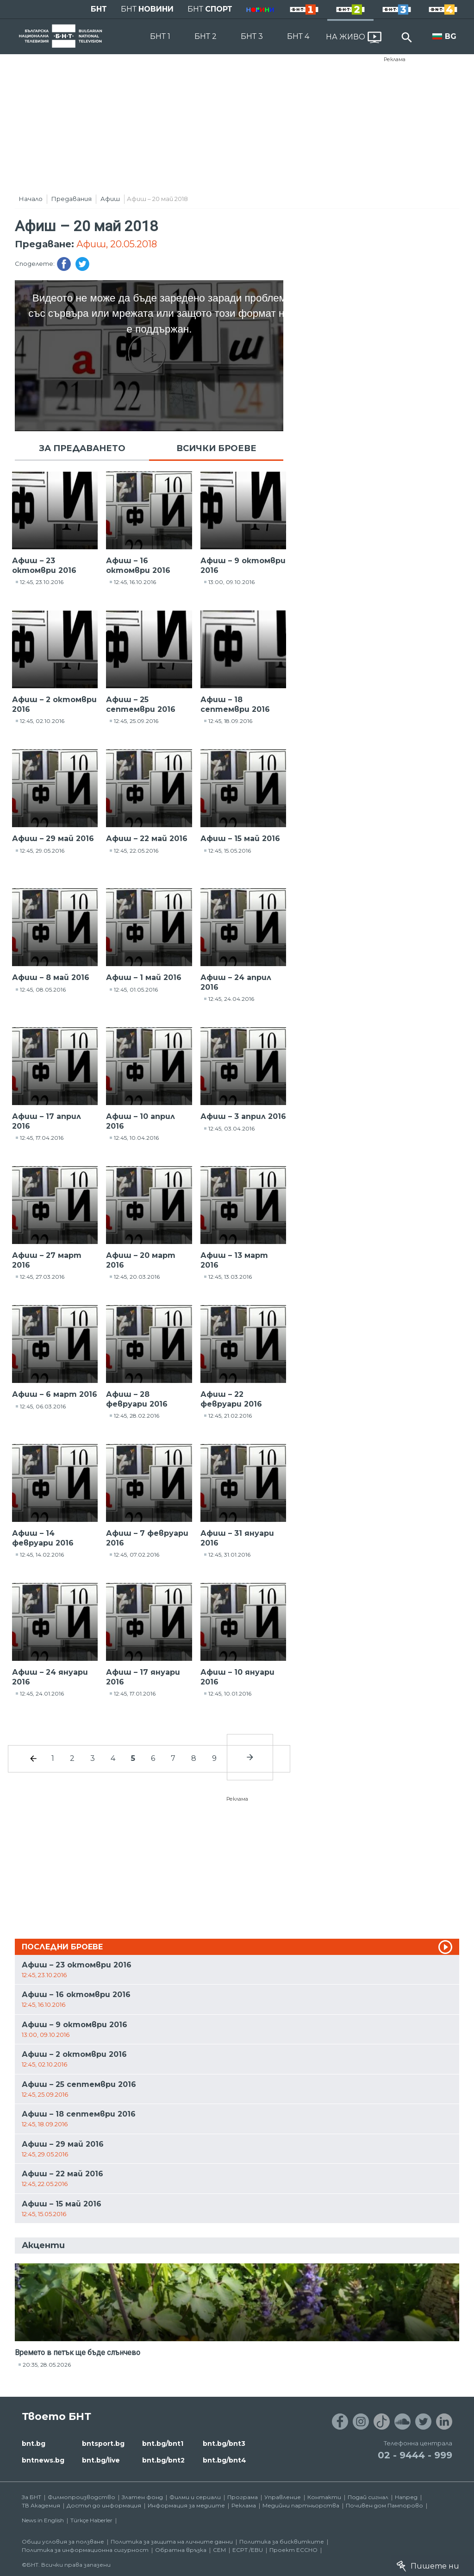 This screenshot has width=474, height=2576. Describe the element at coordinates (85, 2549) in the screenshot. I see `Политика за информационна сигурност` at that location.